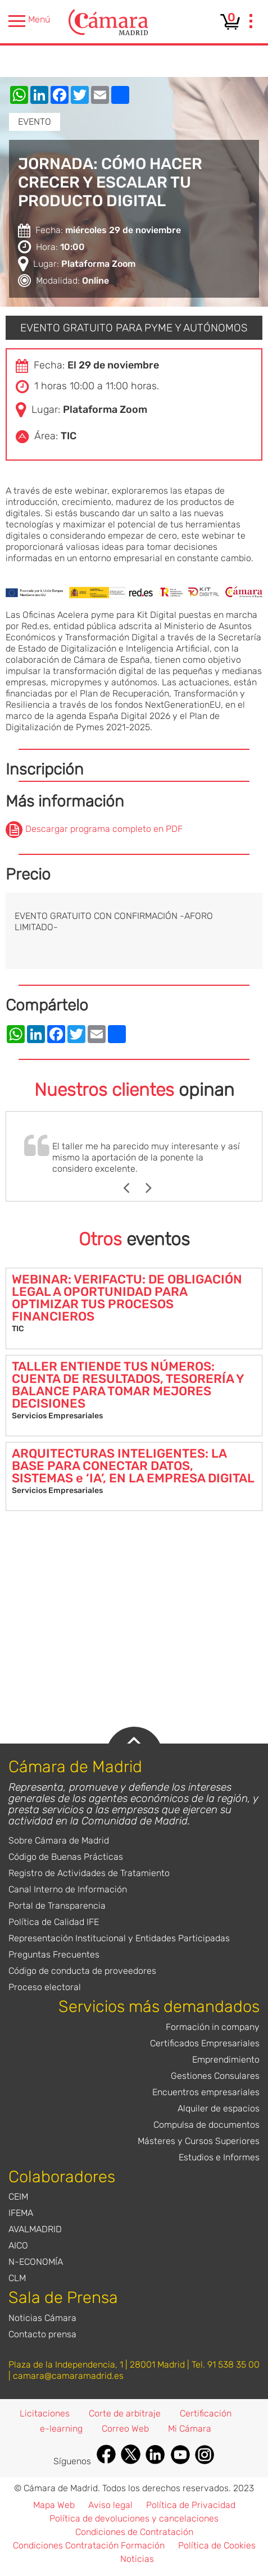  I want to click on Condiciones Contratación Formación, so click(89, 2545).